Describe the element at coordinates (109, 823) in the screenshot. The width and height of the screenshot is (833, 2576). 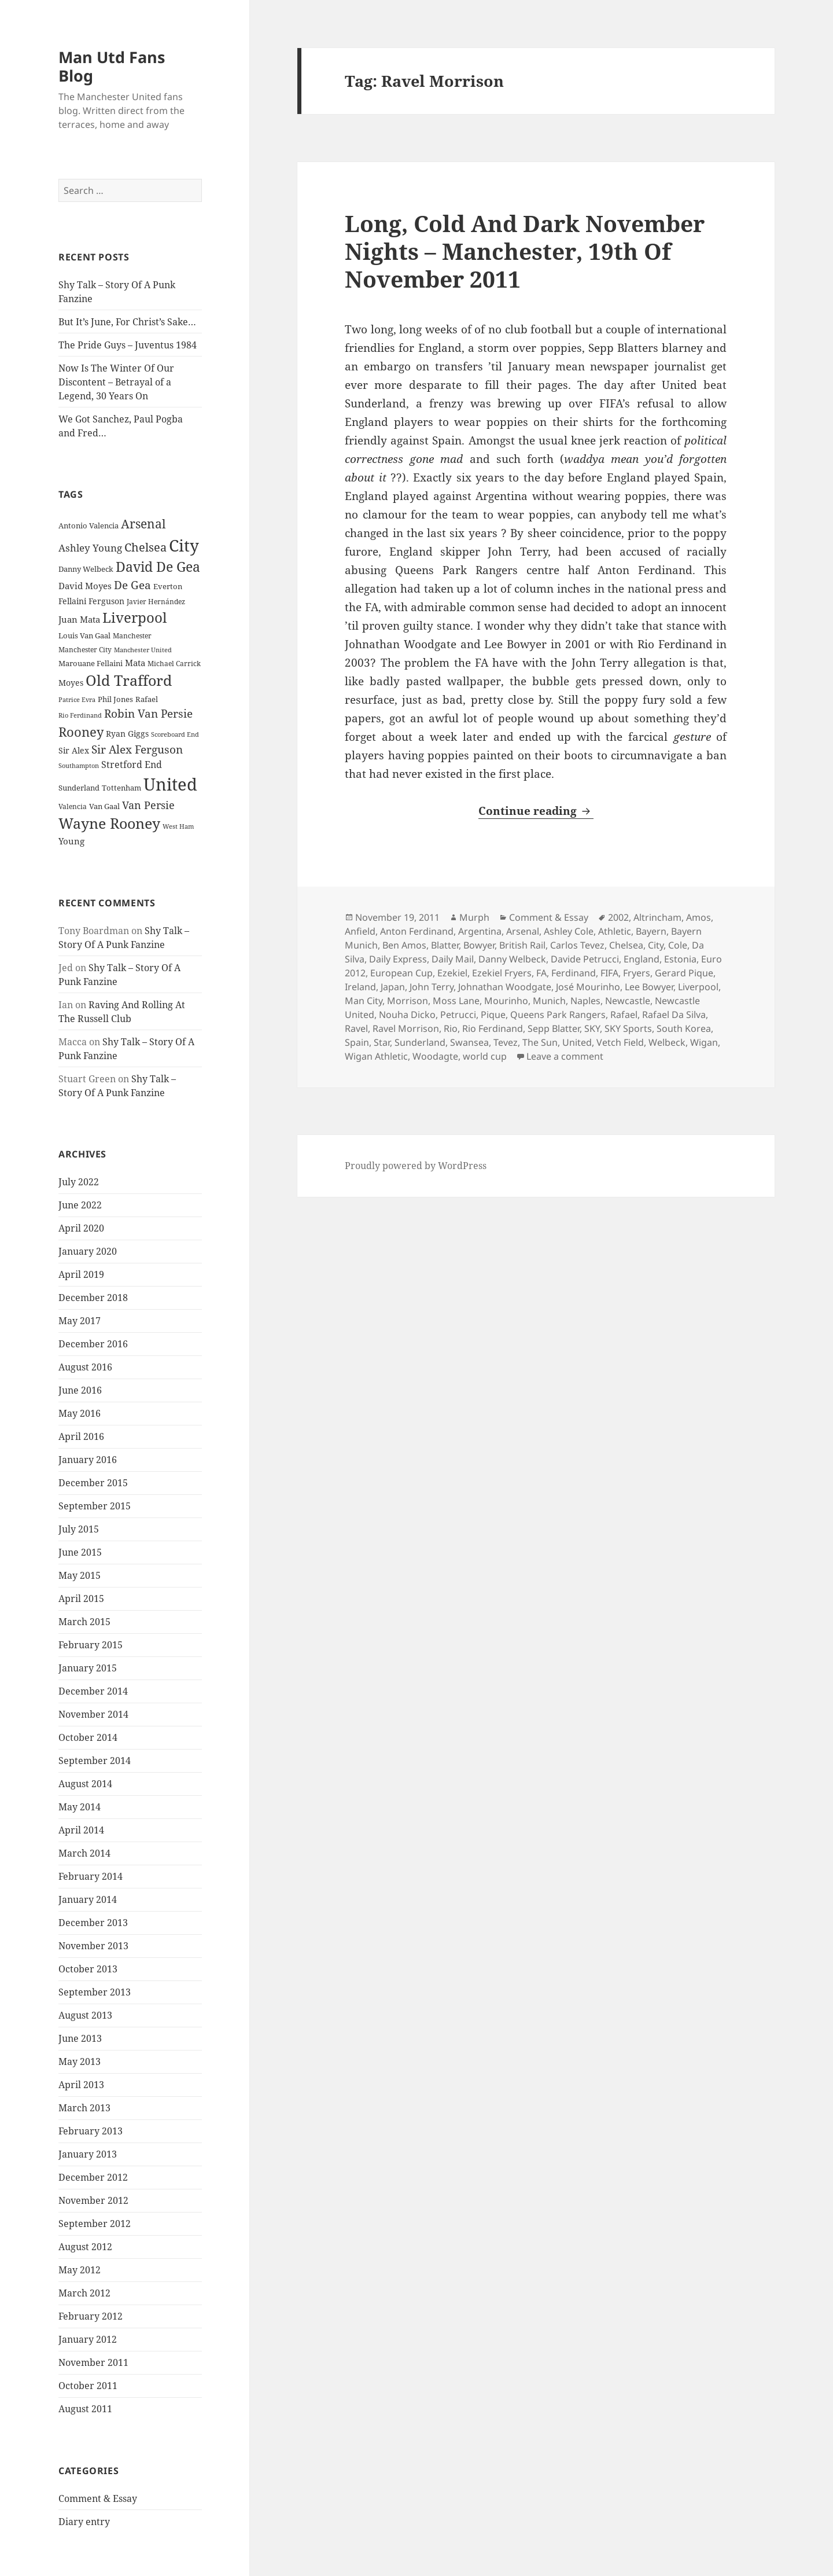
I see `Wayne Rooney [Wayne Rooney (76 items)]` at that location.